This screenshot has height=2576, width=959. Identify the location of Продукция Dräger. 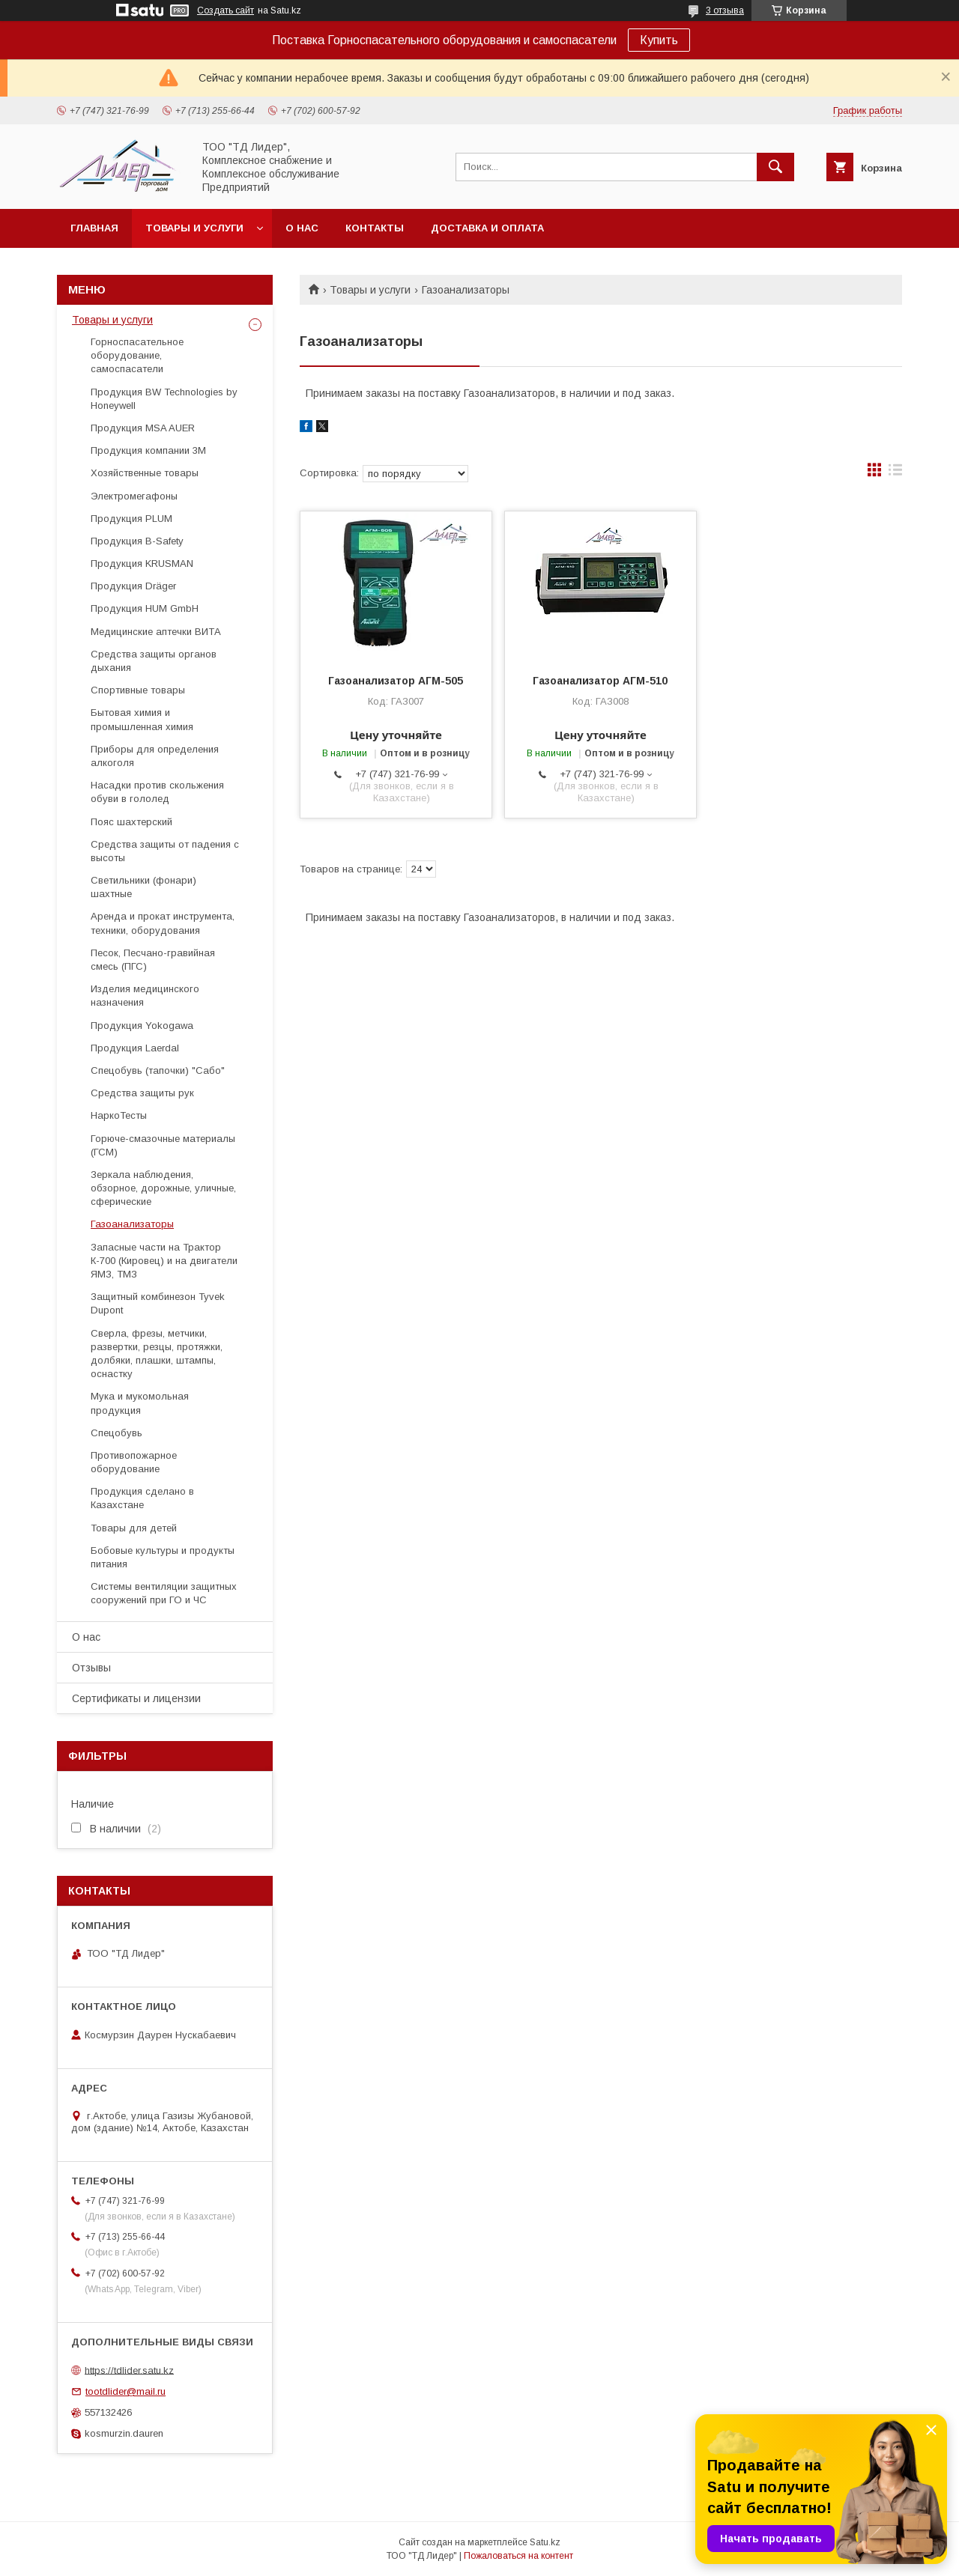
(133, 586).